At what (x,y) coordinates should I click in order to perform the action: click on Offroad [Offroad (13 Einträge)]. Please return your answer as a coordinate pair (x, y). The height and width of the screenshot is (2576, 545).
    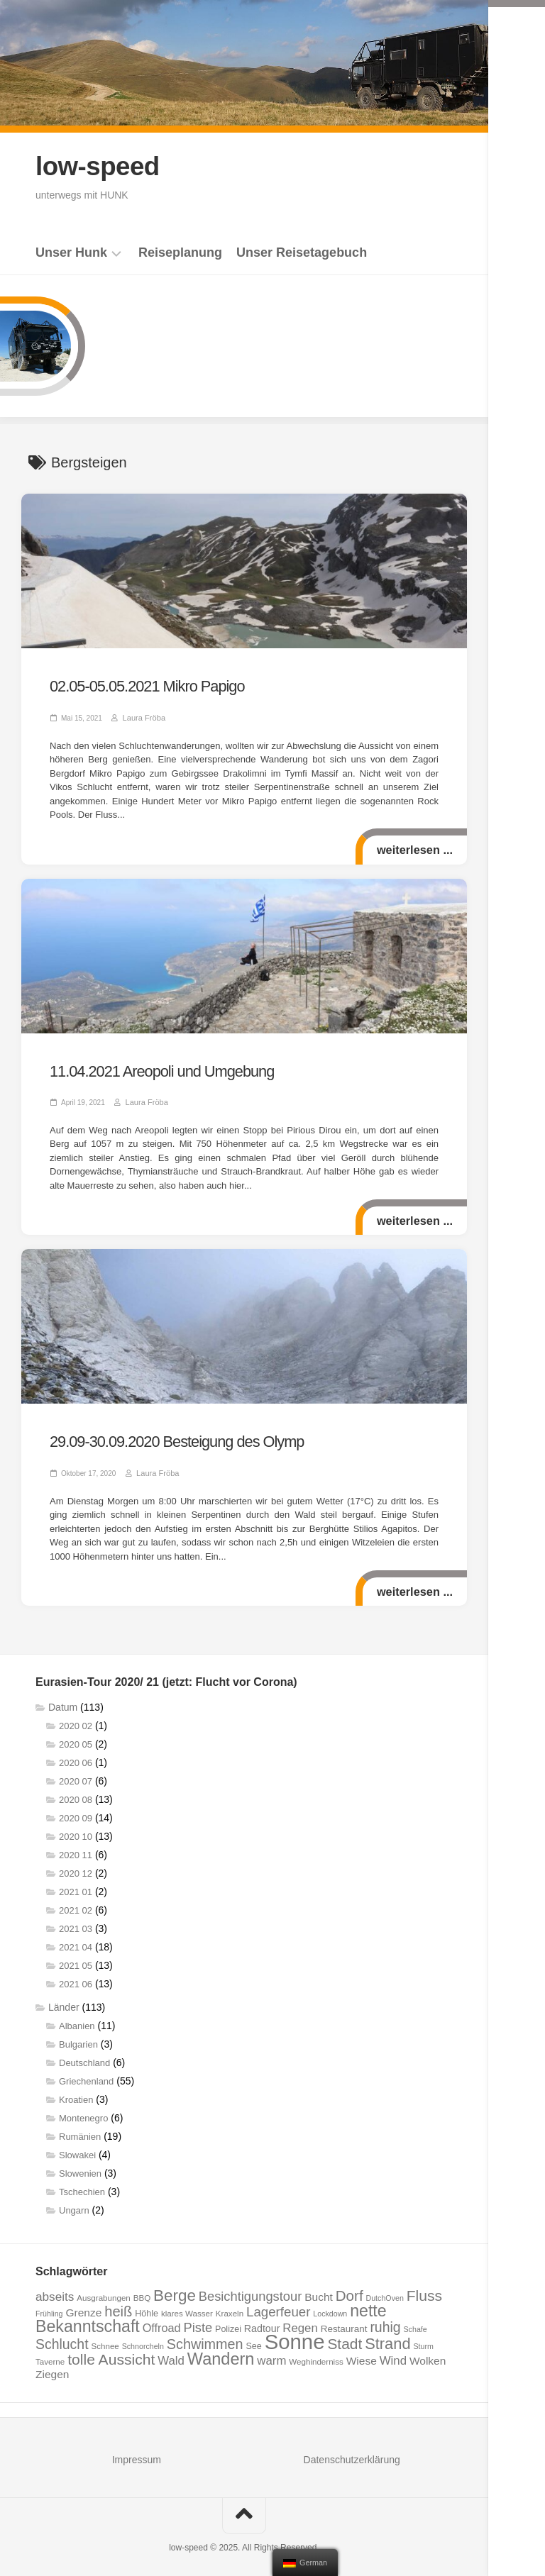
    Looking at the image, I should click on (162, 2320).